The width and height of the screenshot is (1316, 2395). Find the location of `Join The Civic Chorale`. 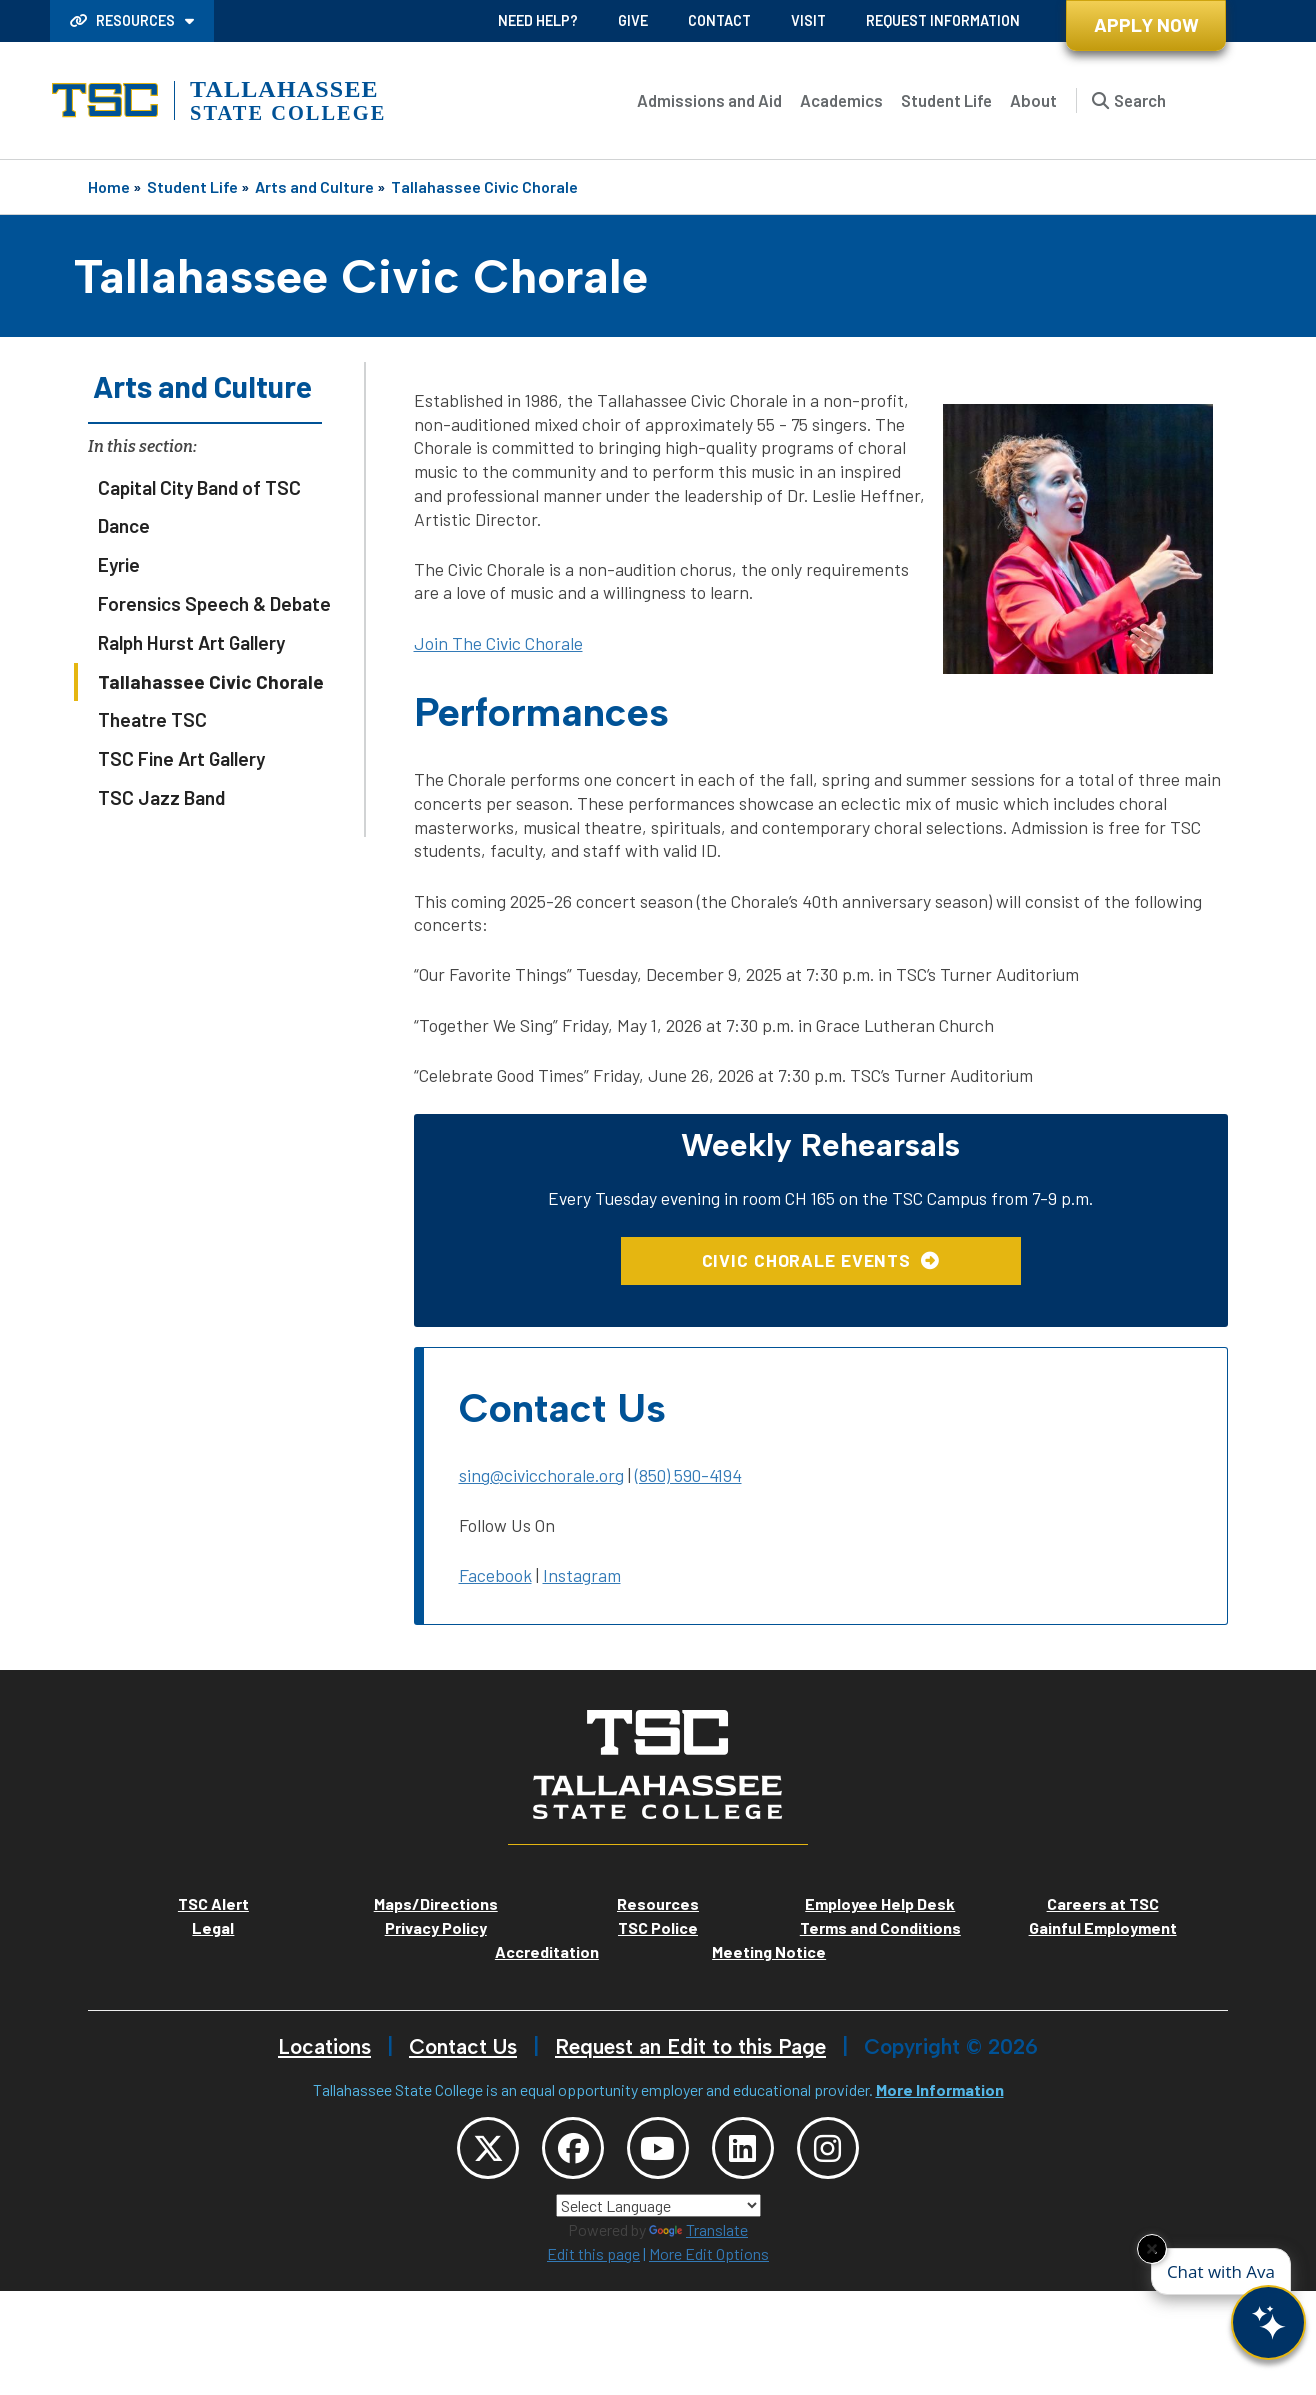

Join The Civic Chorale is located at coordinates (498, 643).